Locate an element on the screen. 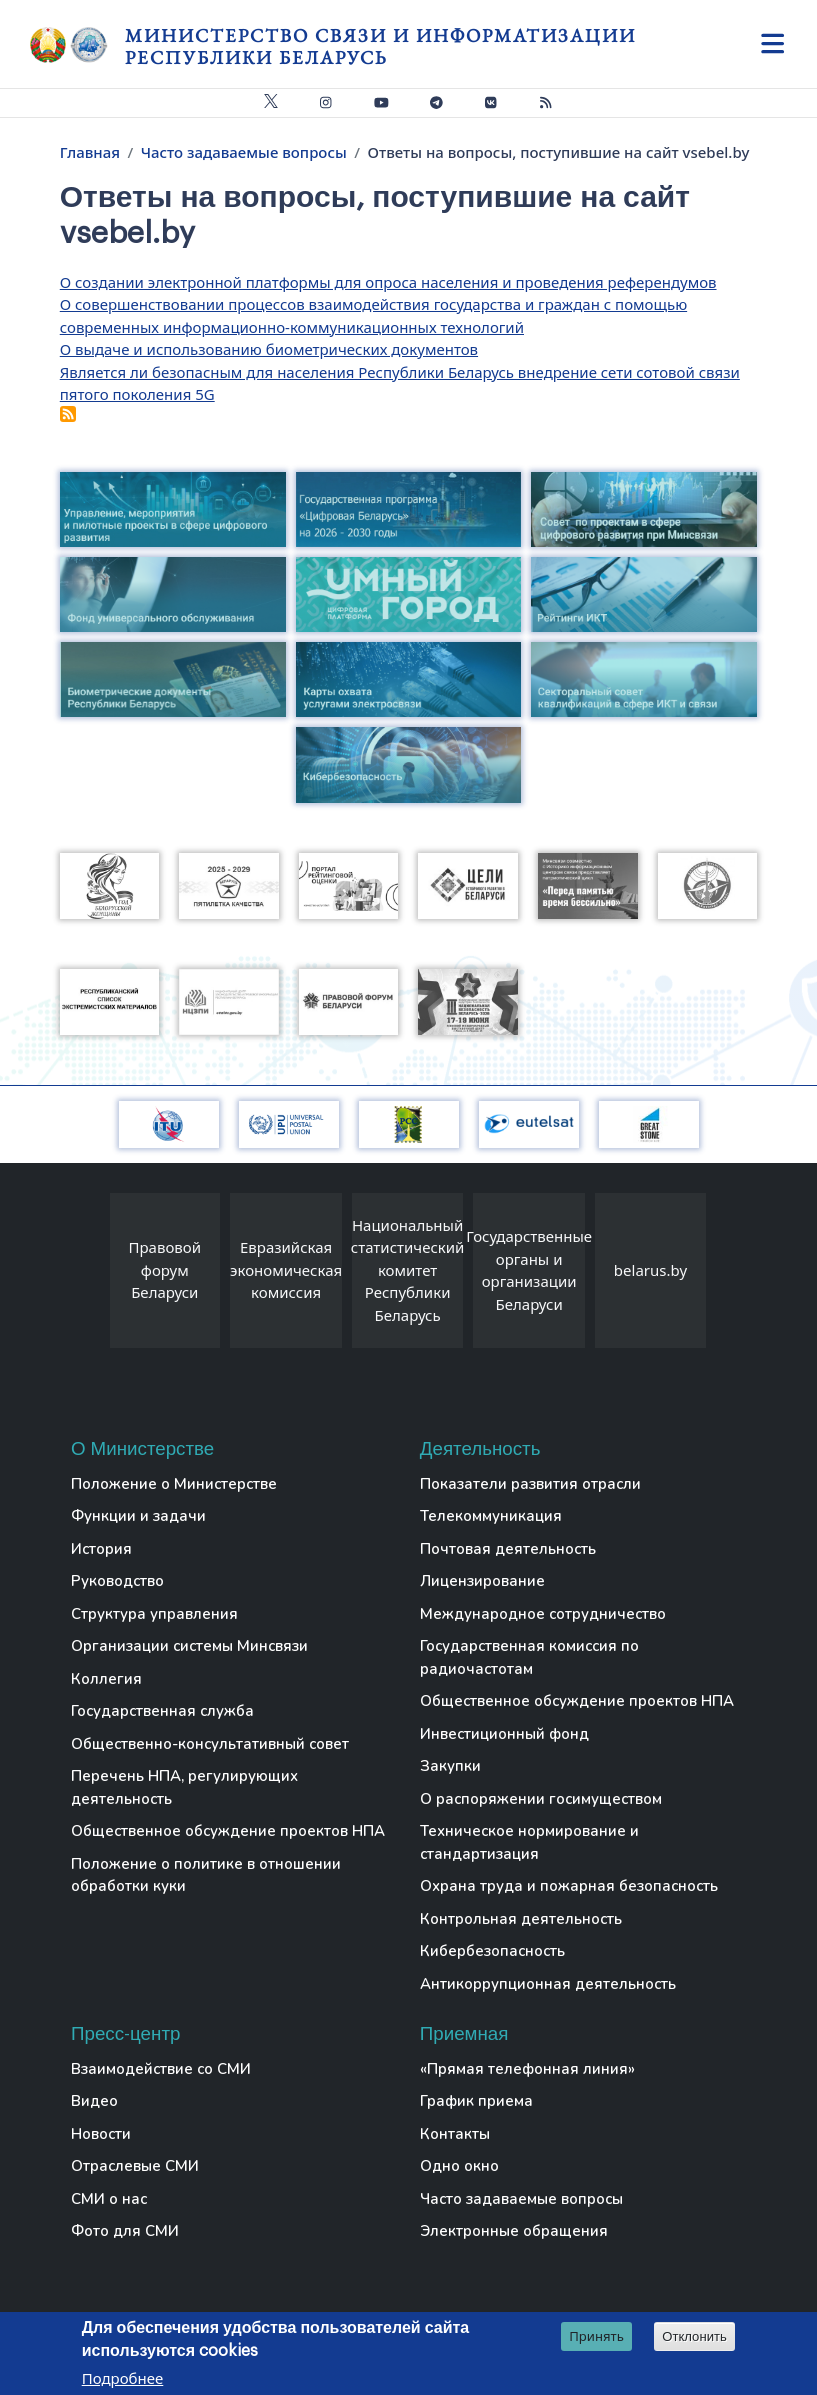 This screenshot has width=817, height=2395. Организации системы Минсвязи is located at coordinates (189, 1646).